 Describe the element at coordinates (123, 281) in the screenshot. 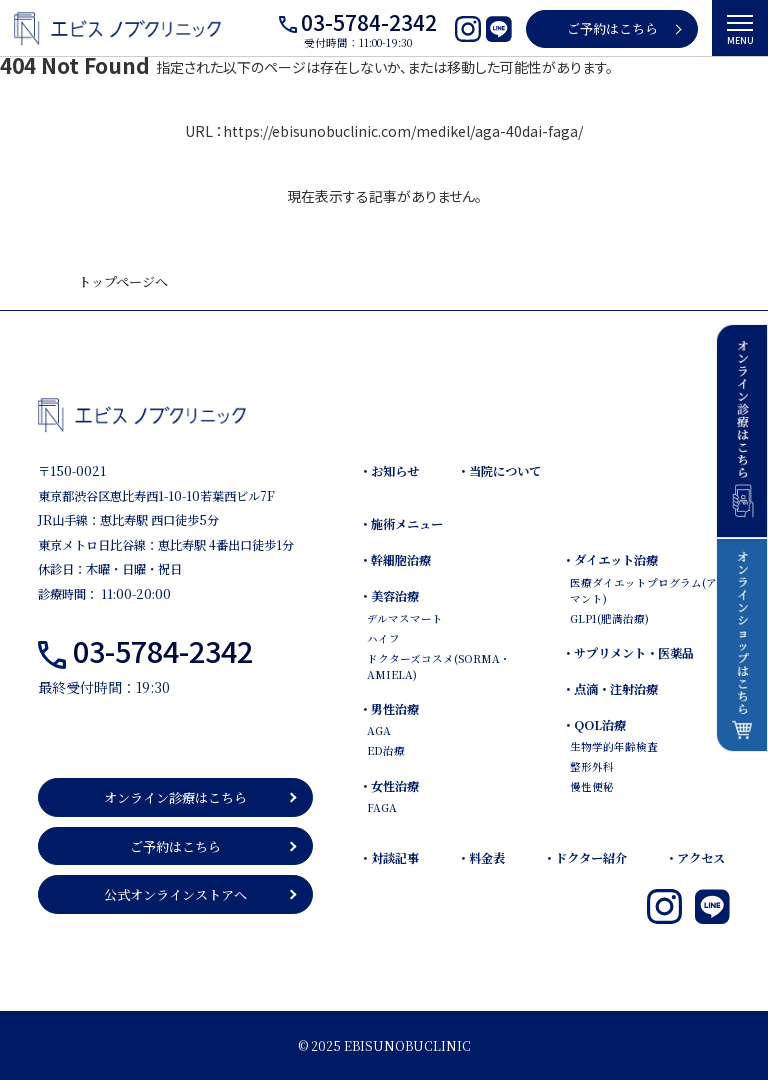

I see `トップページへ` at that location.